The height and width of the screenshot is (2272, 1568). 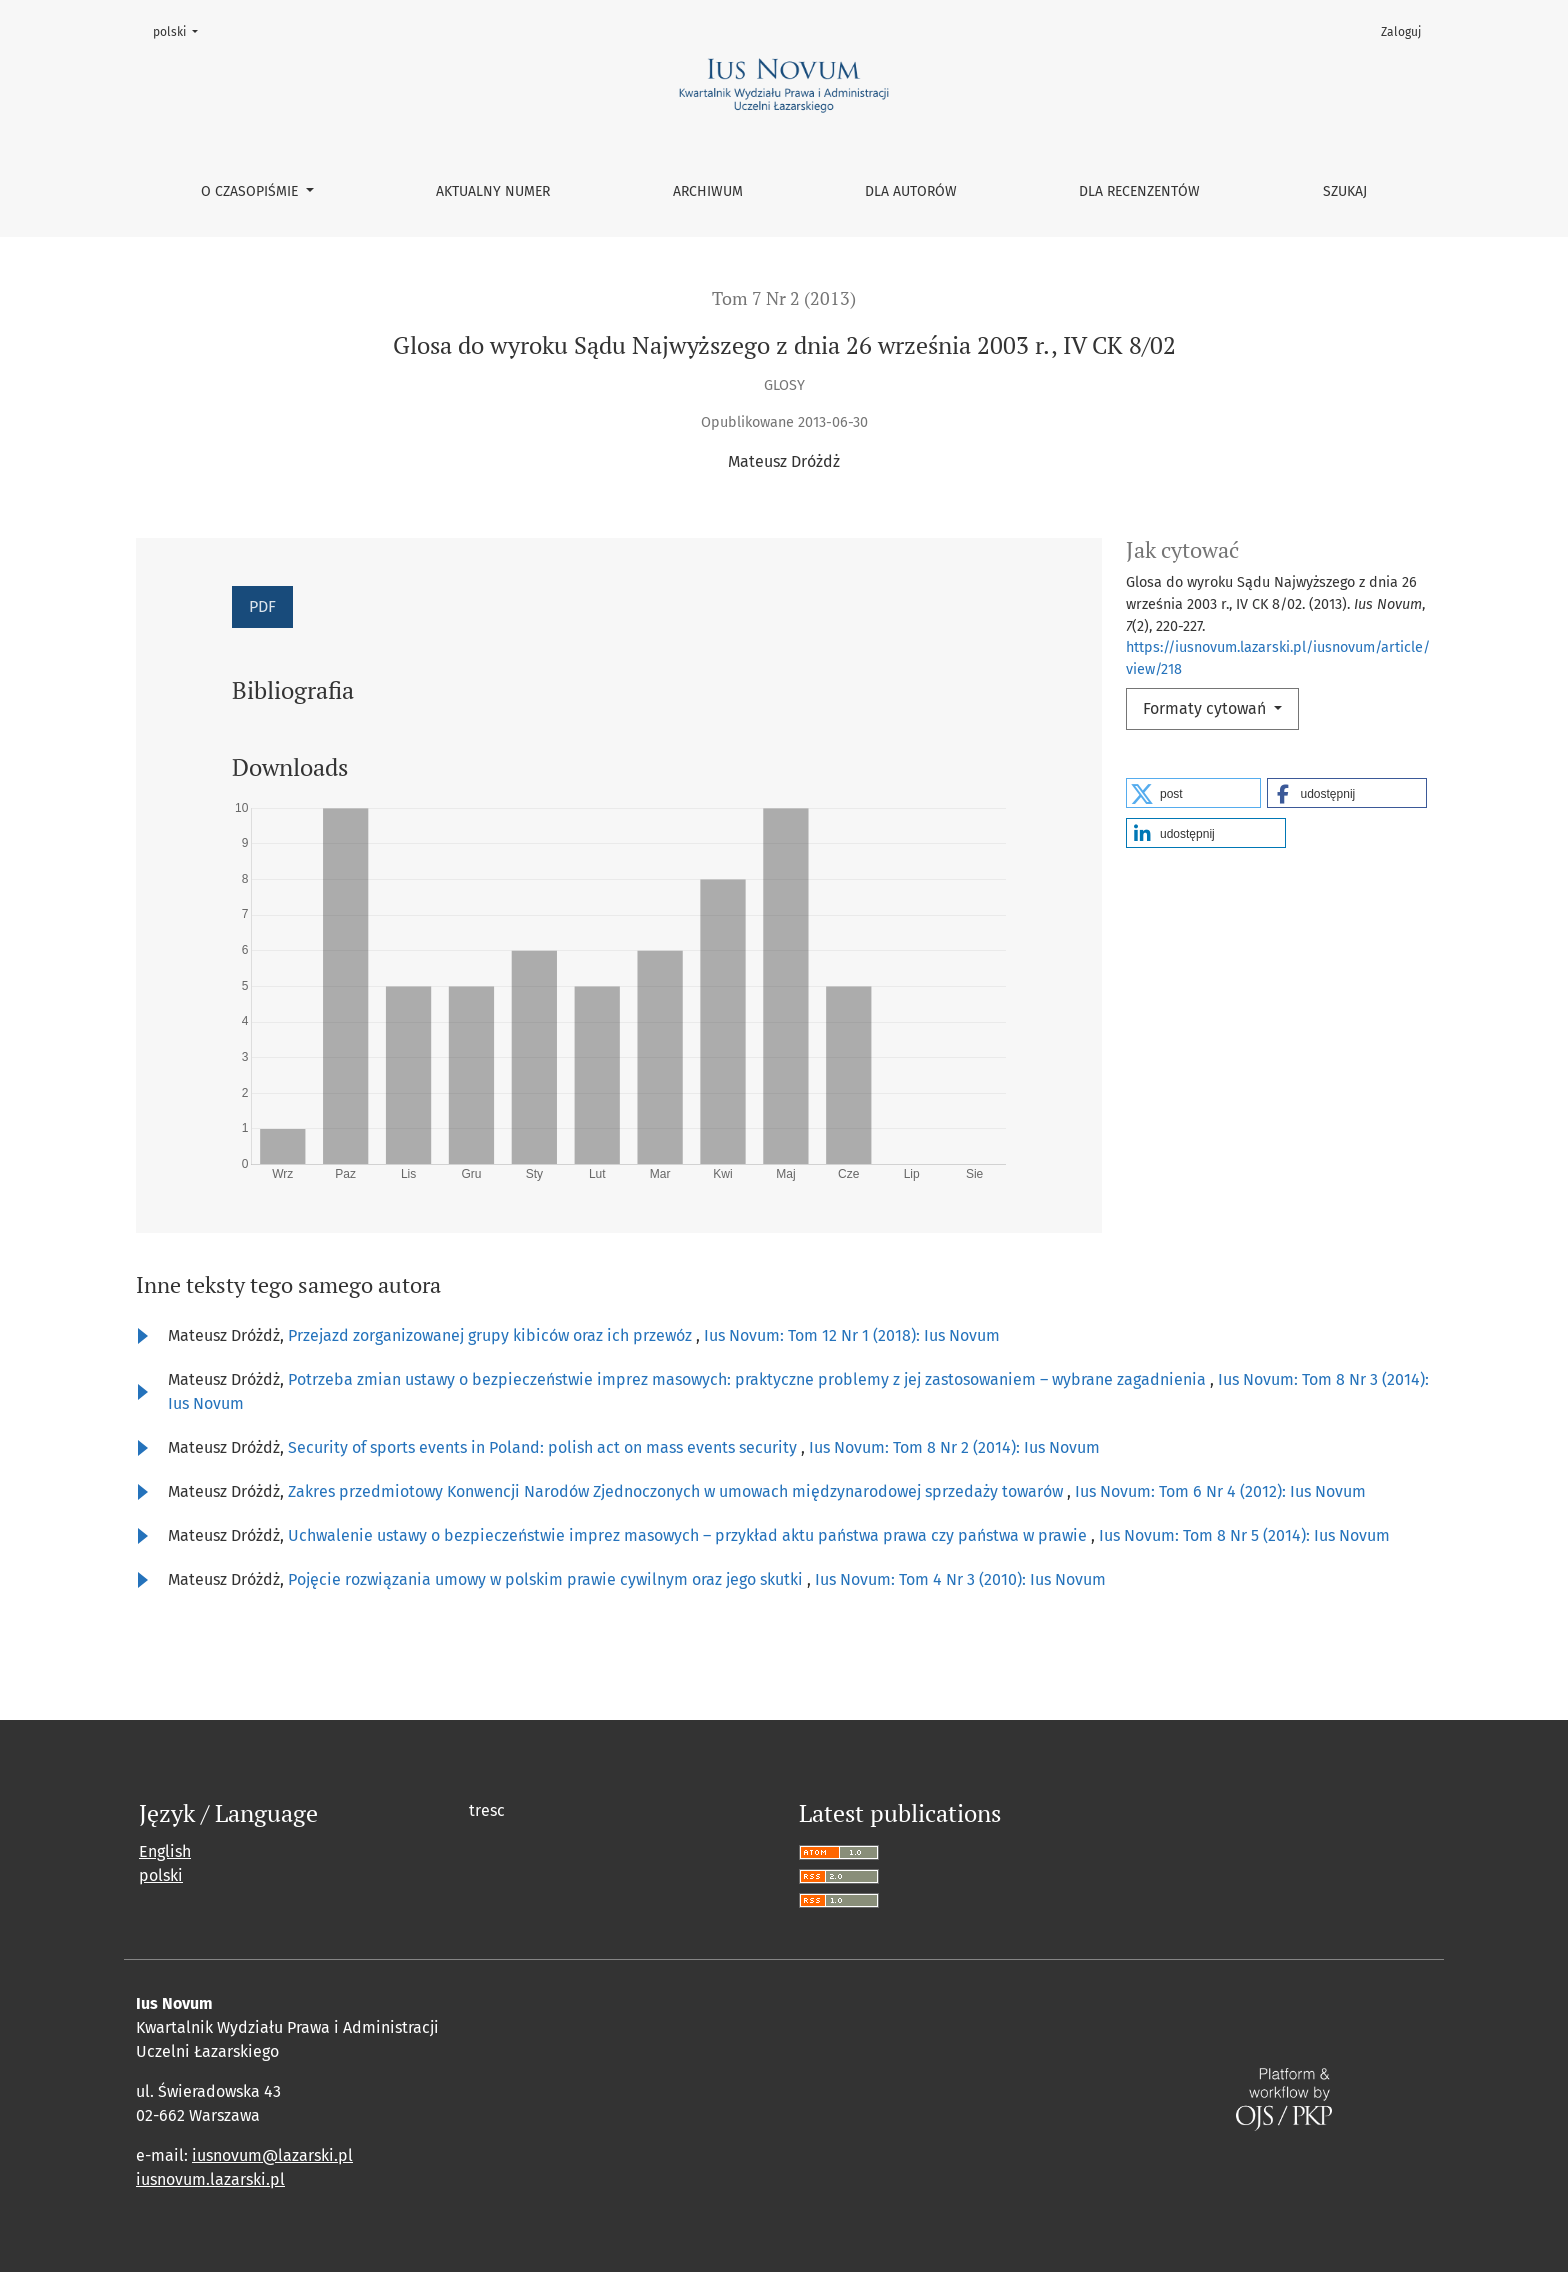 I want to click on O czasopiśmie, so click(x=251, y=191).